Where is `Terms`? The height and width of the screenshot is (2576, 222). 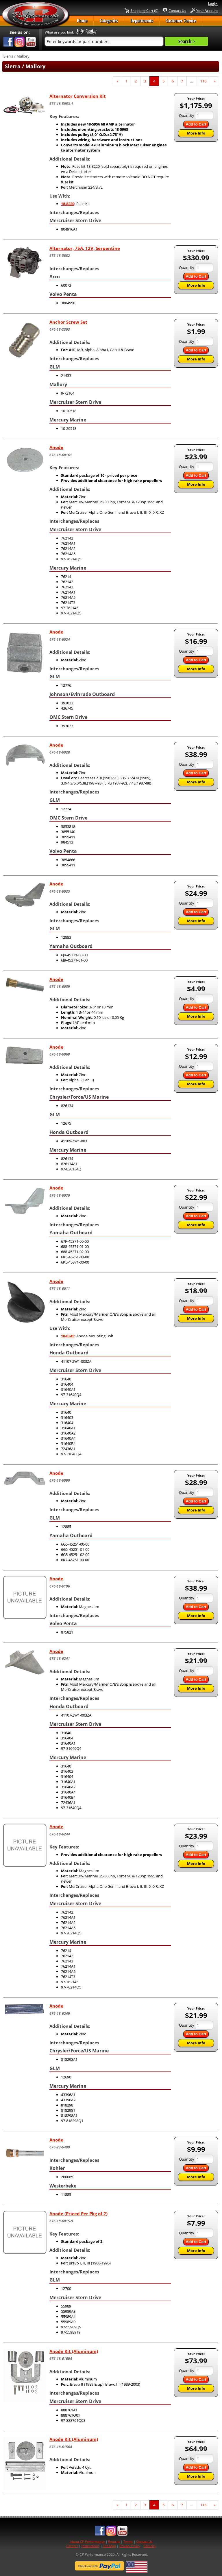 Terms is located at coordinates (128, 2541).